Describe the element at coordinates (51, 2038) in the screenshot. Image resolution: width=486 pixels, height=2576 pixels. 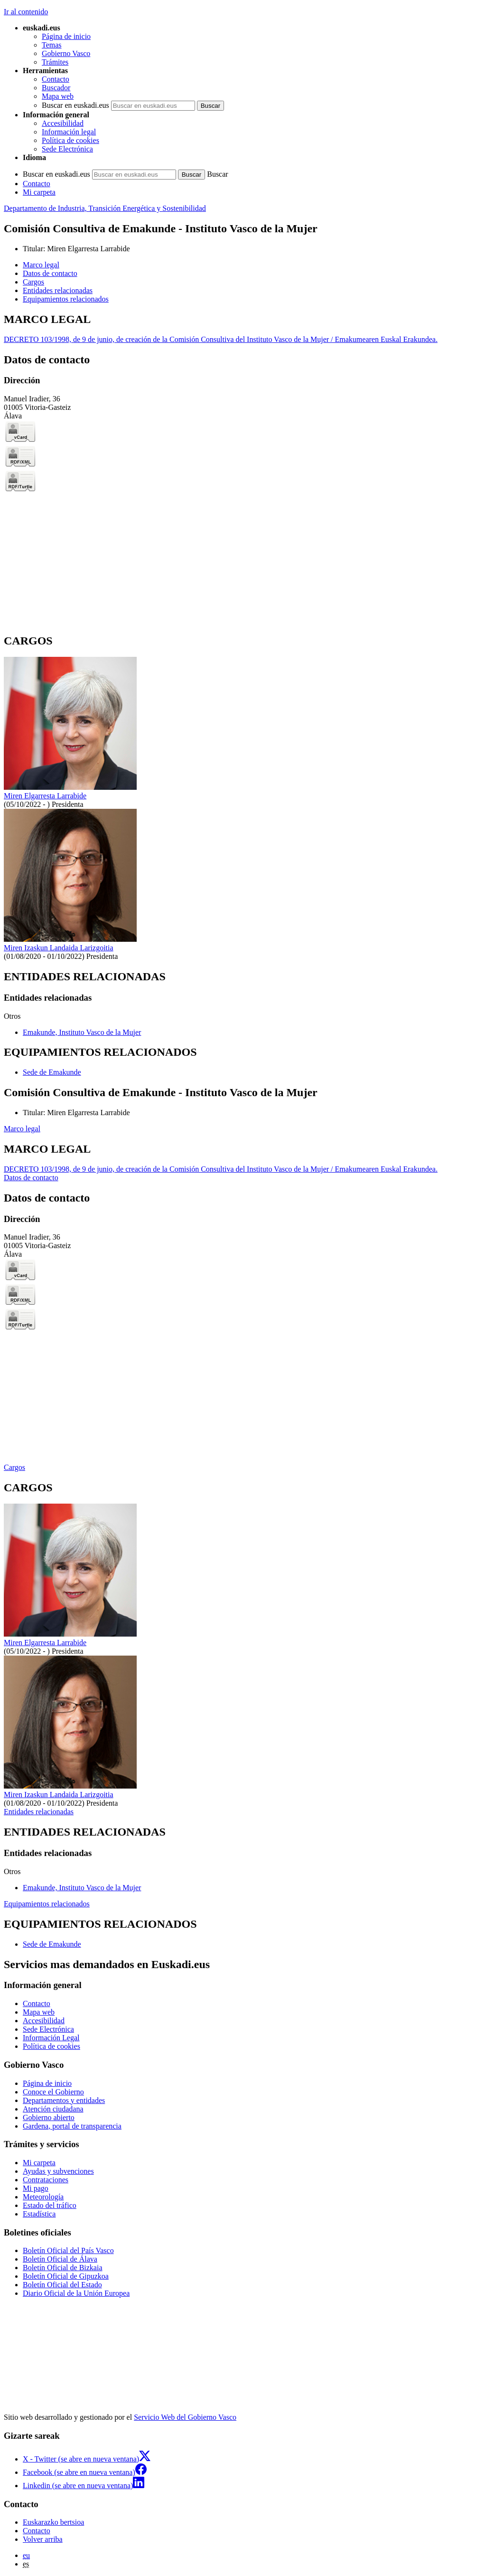
I see `Información Legal` at that location.